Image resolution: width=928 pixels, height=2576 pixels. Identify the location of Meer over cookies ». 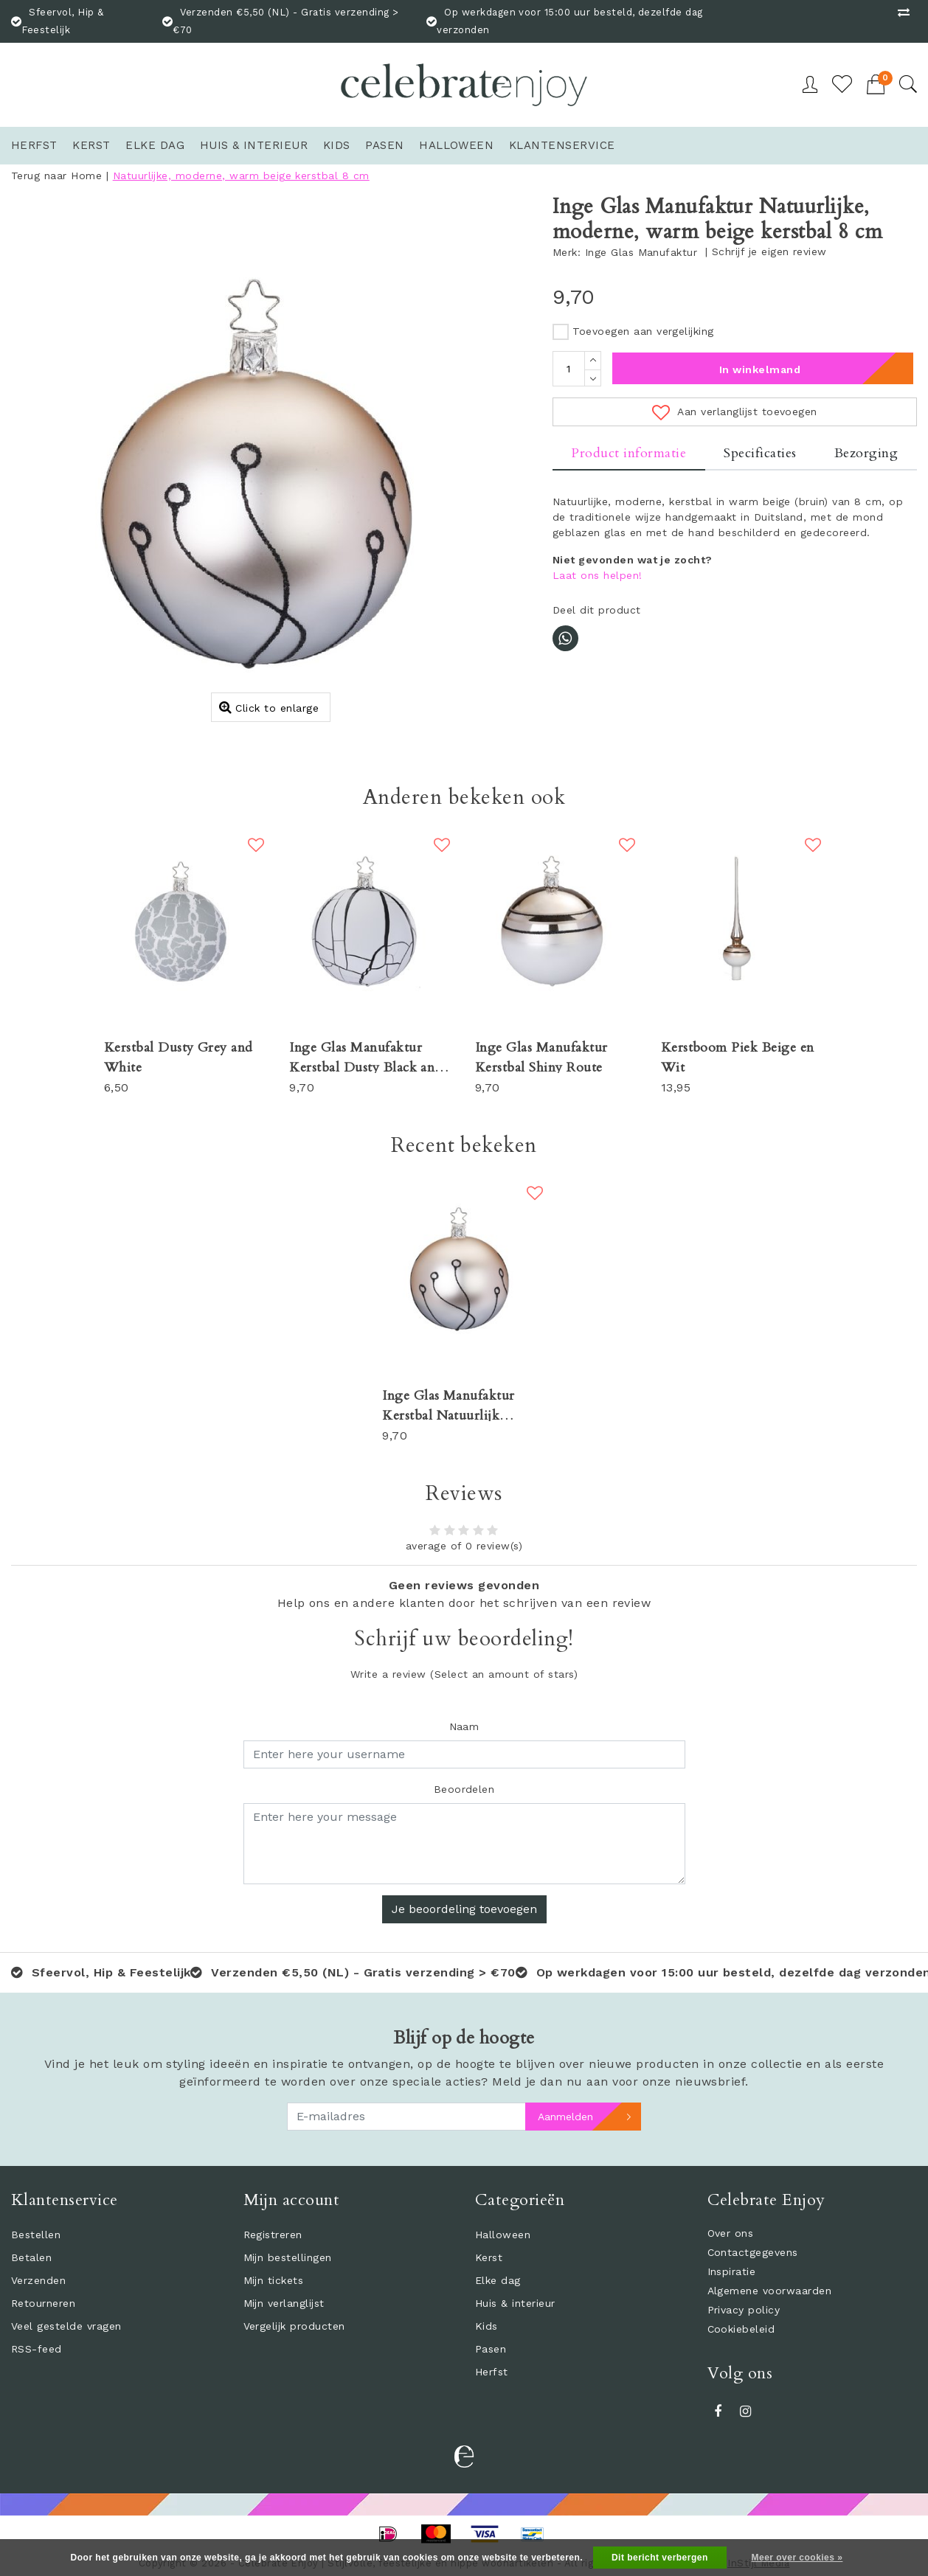
(797, 2557).